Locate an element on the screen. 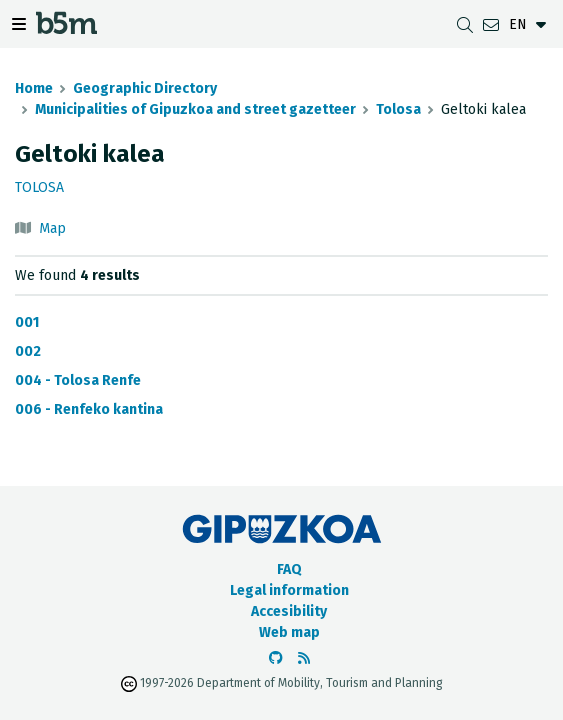 The image size is (563, 720). [Go to the b5m Github] is located at coordinates (276, 658).